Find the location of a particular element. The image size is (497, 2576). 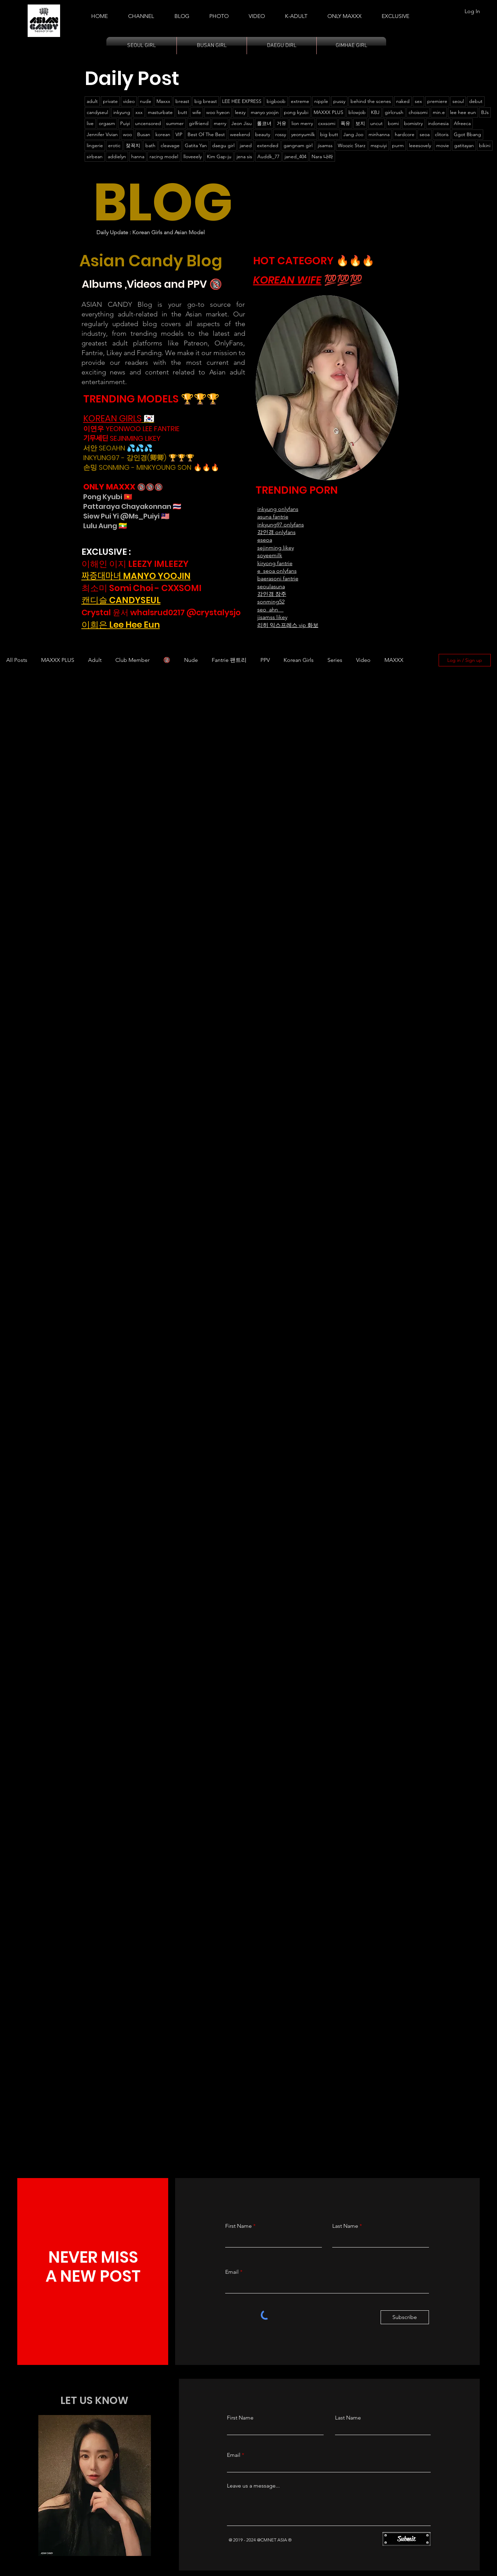

pussy is located at coordinates (339, 101).